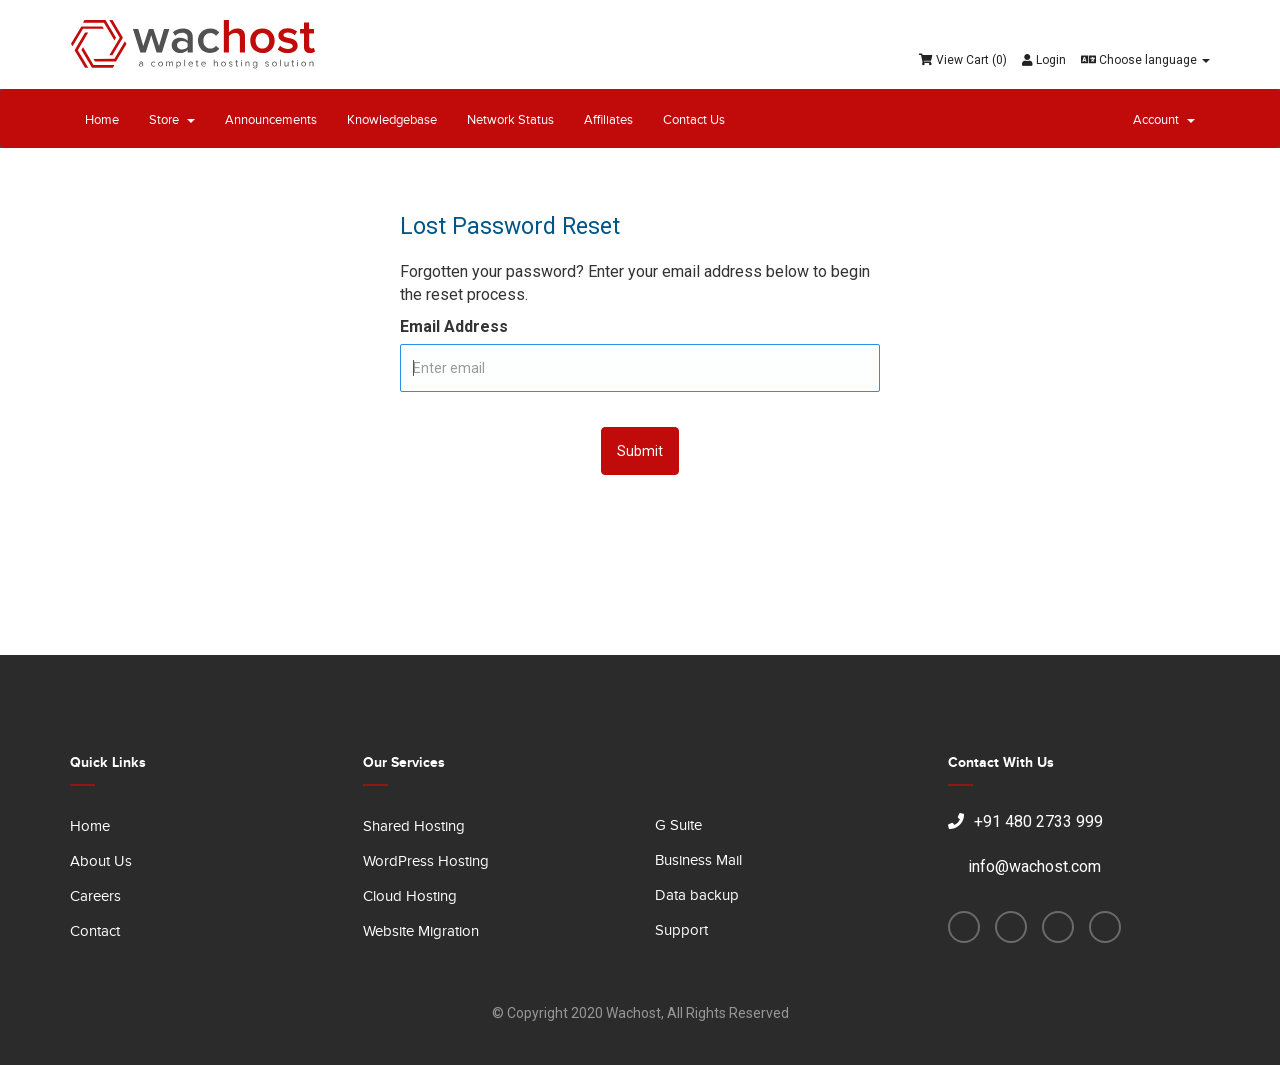 This screenshot has height=1065, width=1280. What do you see at coordinates (608, 120) in the screenshot?
I see `Affiliates` at bounding box center [608, 120].